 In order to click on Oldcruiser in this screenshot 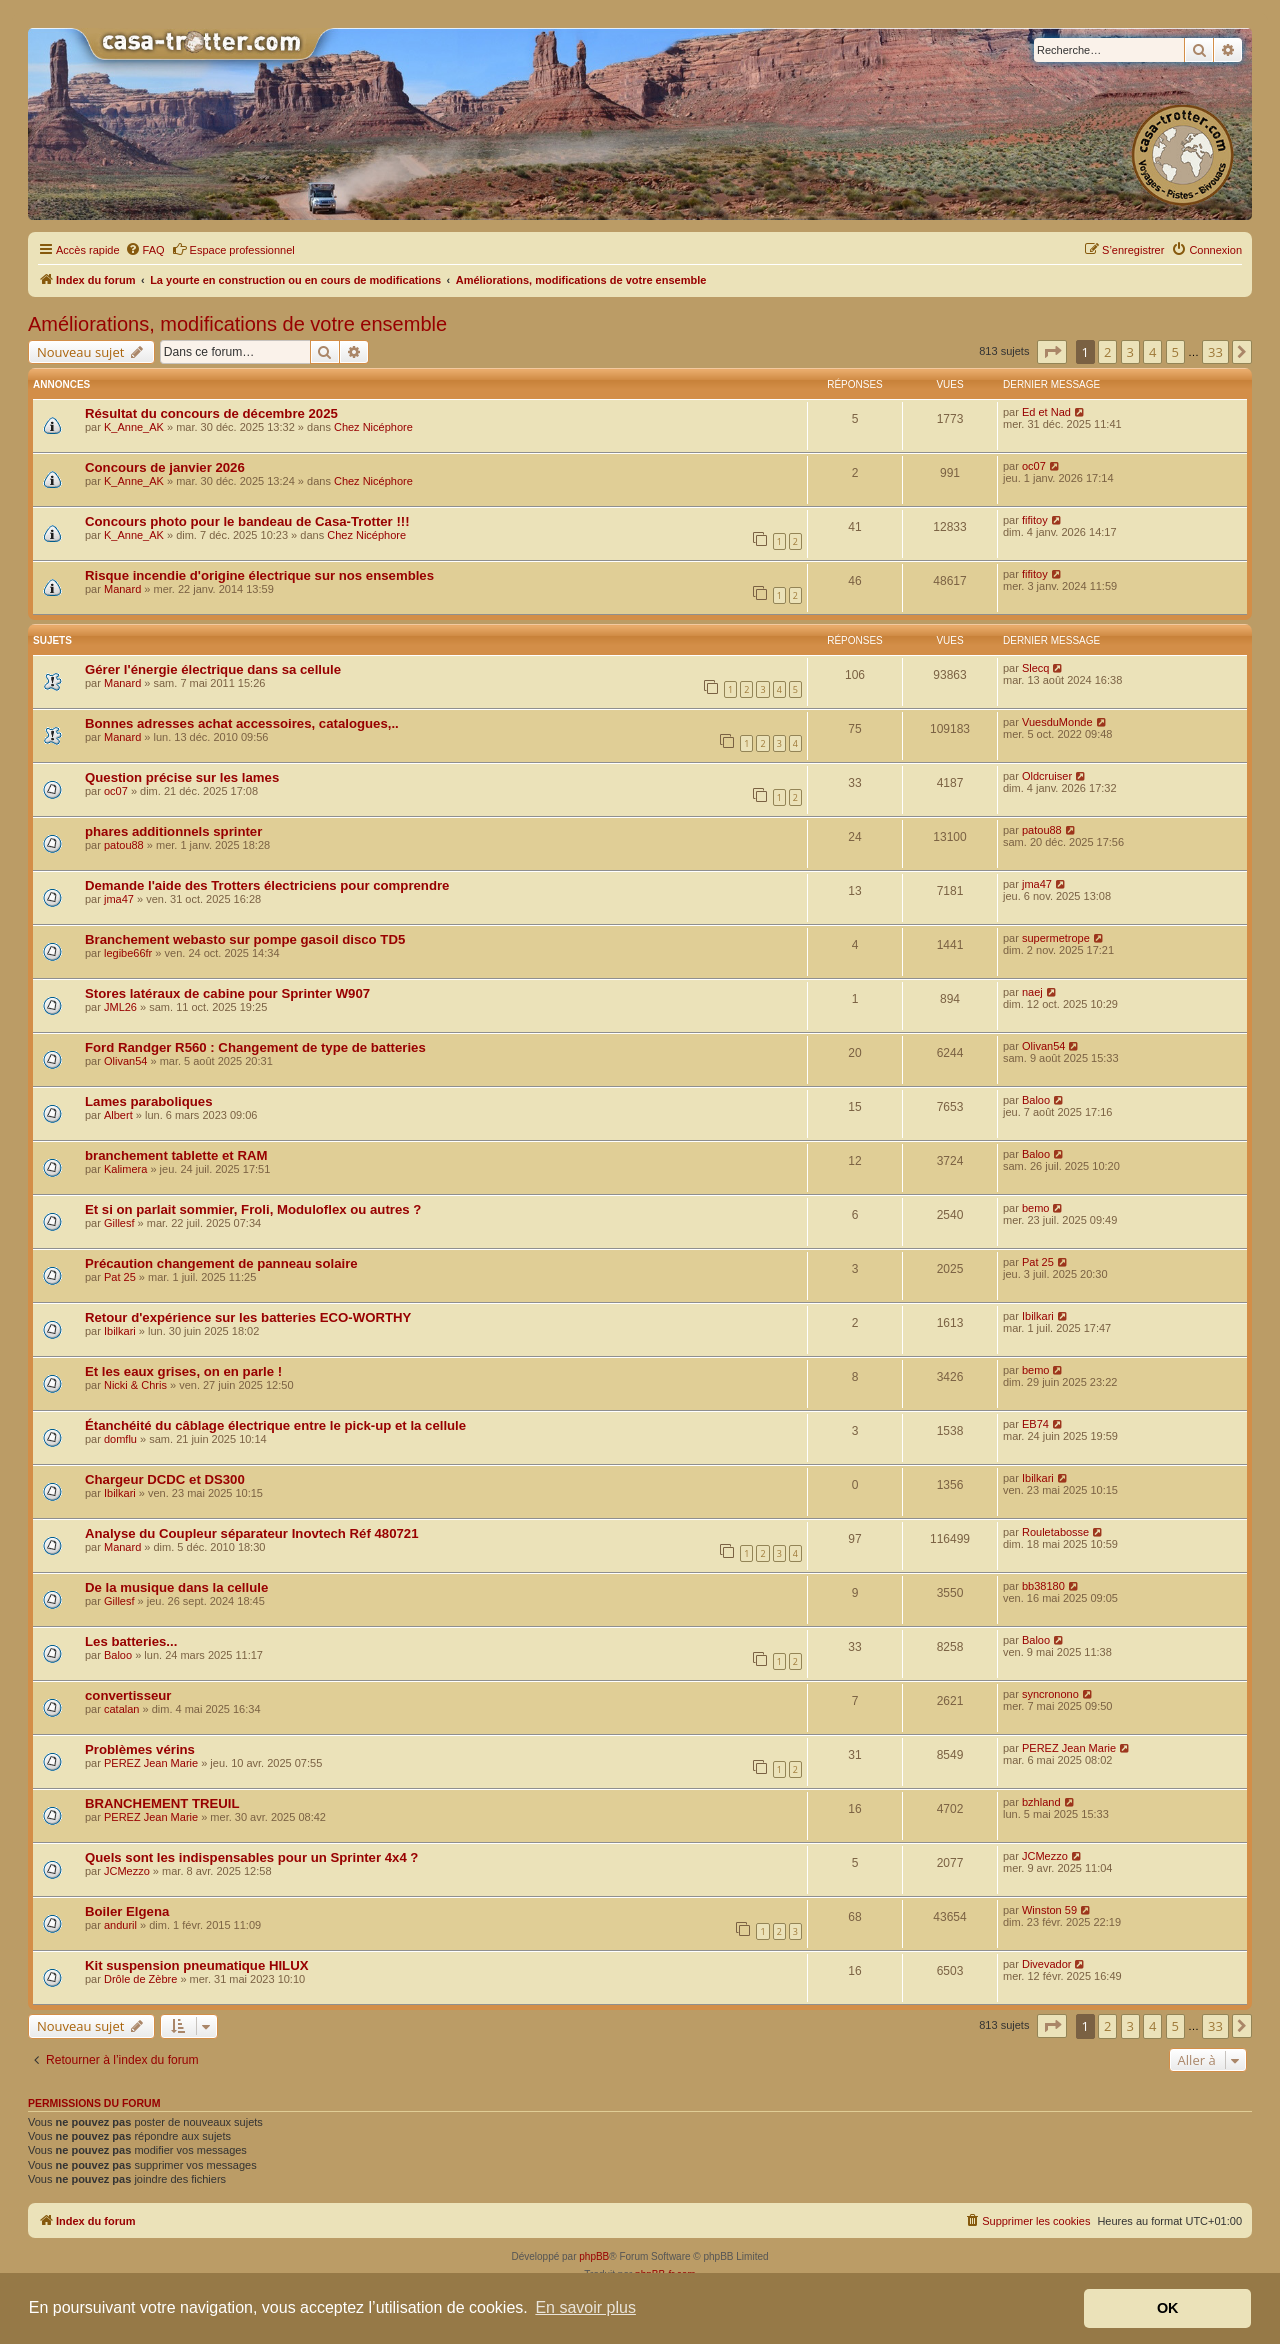, I will do `click(1047, 776)`.